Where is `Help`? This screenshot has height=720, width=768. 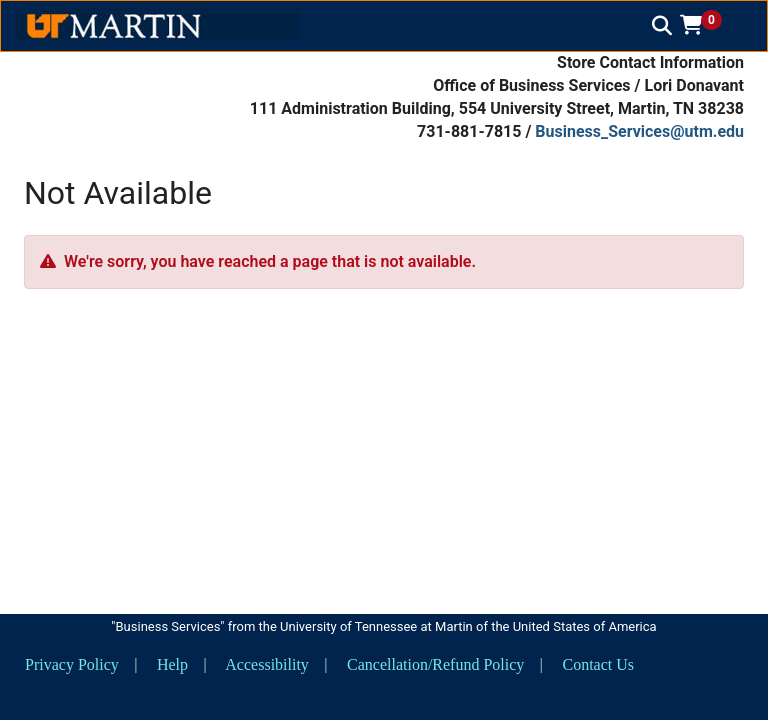
Help is located at coordinates (172, 664).